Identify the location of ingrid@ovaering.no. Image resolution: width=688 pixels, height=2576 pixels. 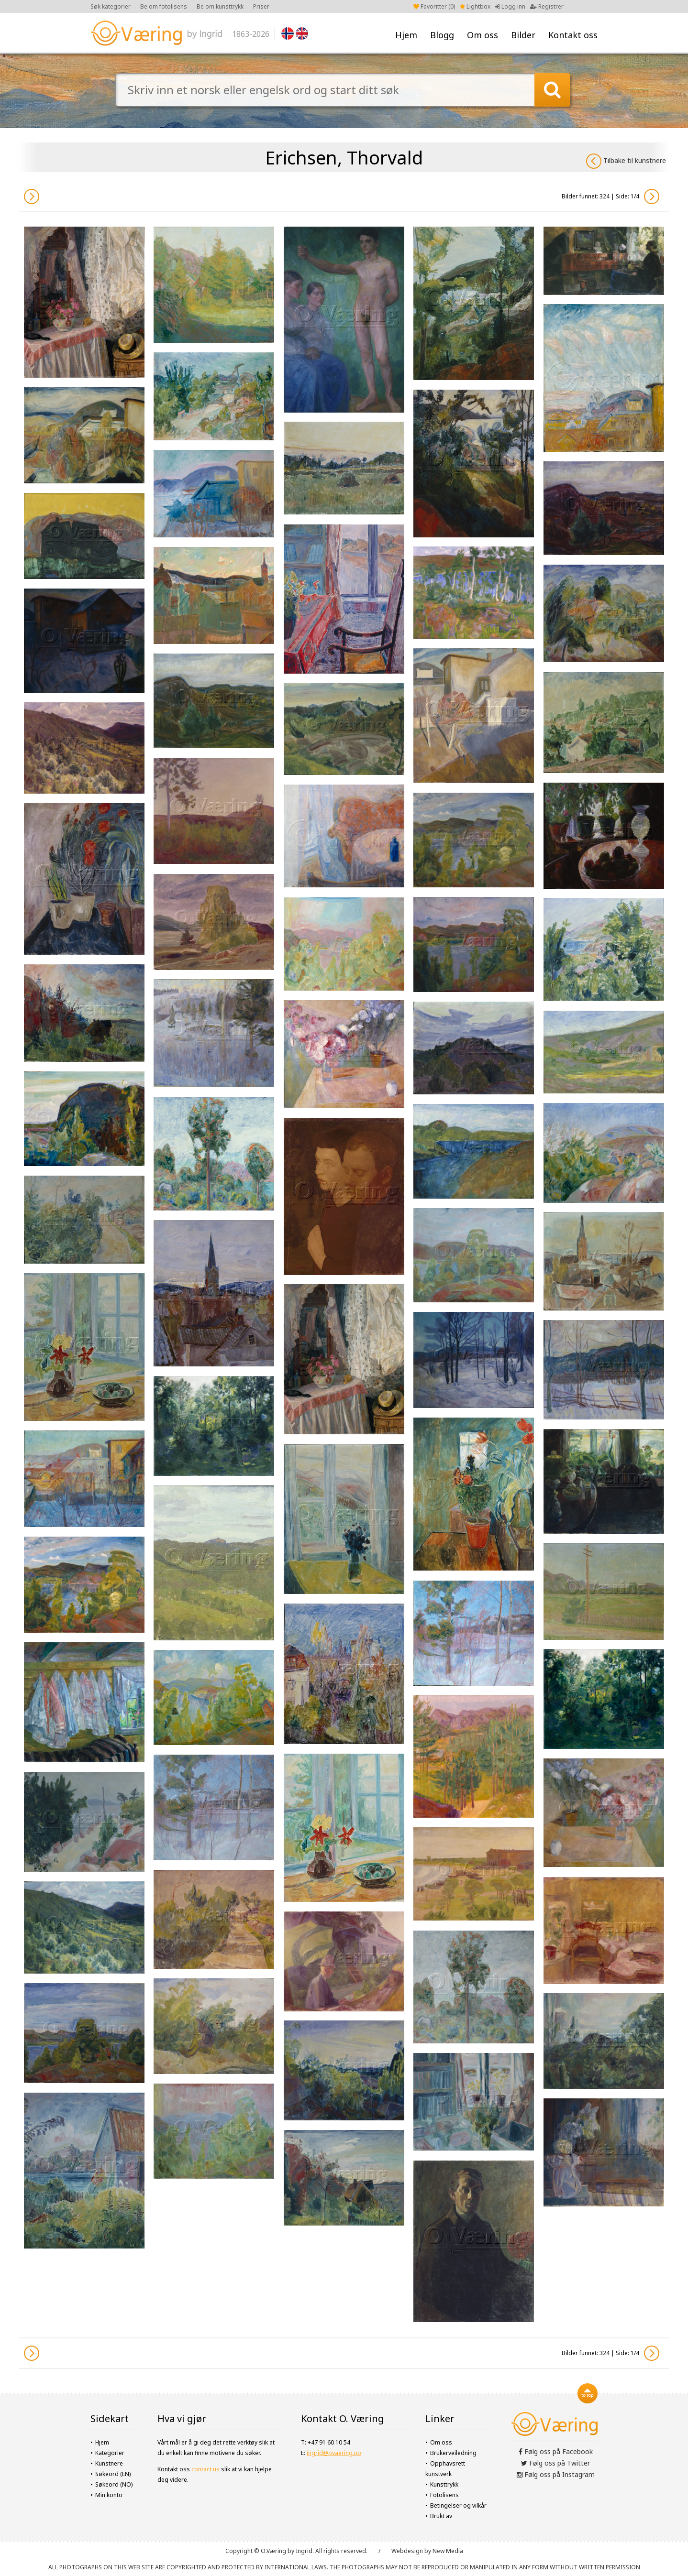
(334, 2453).